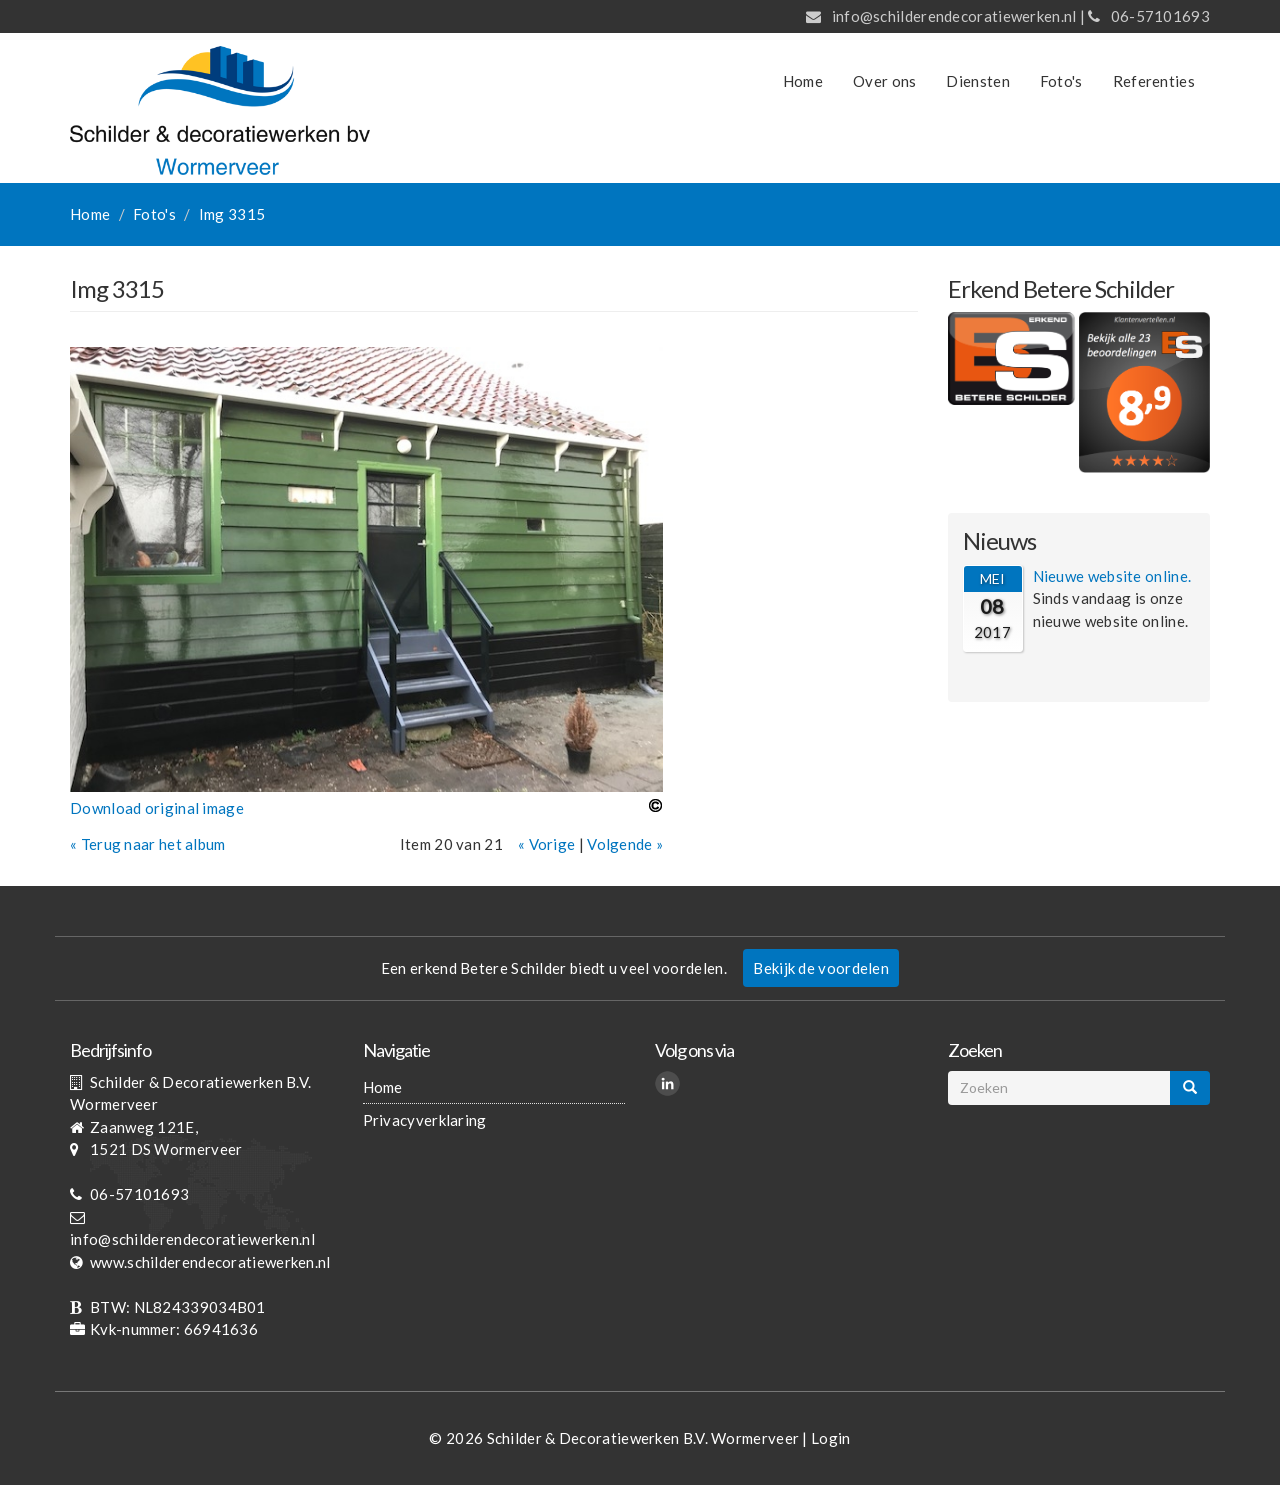  I want to click on Diensten, so click(977, 81).